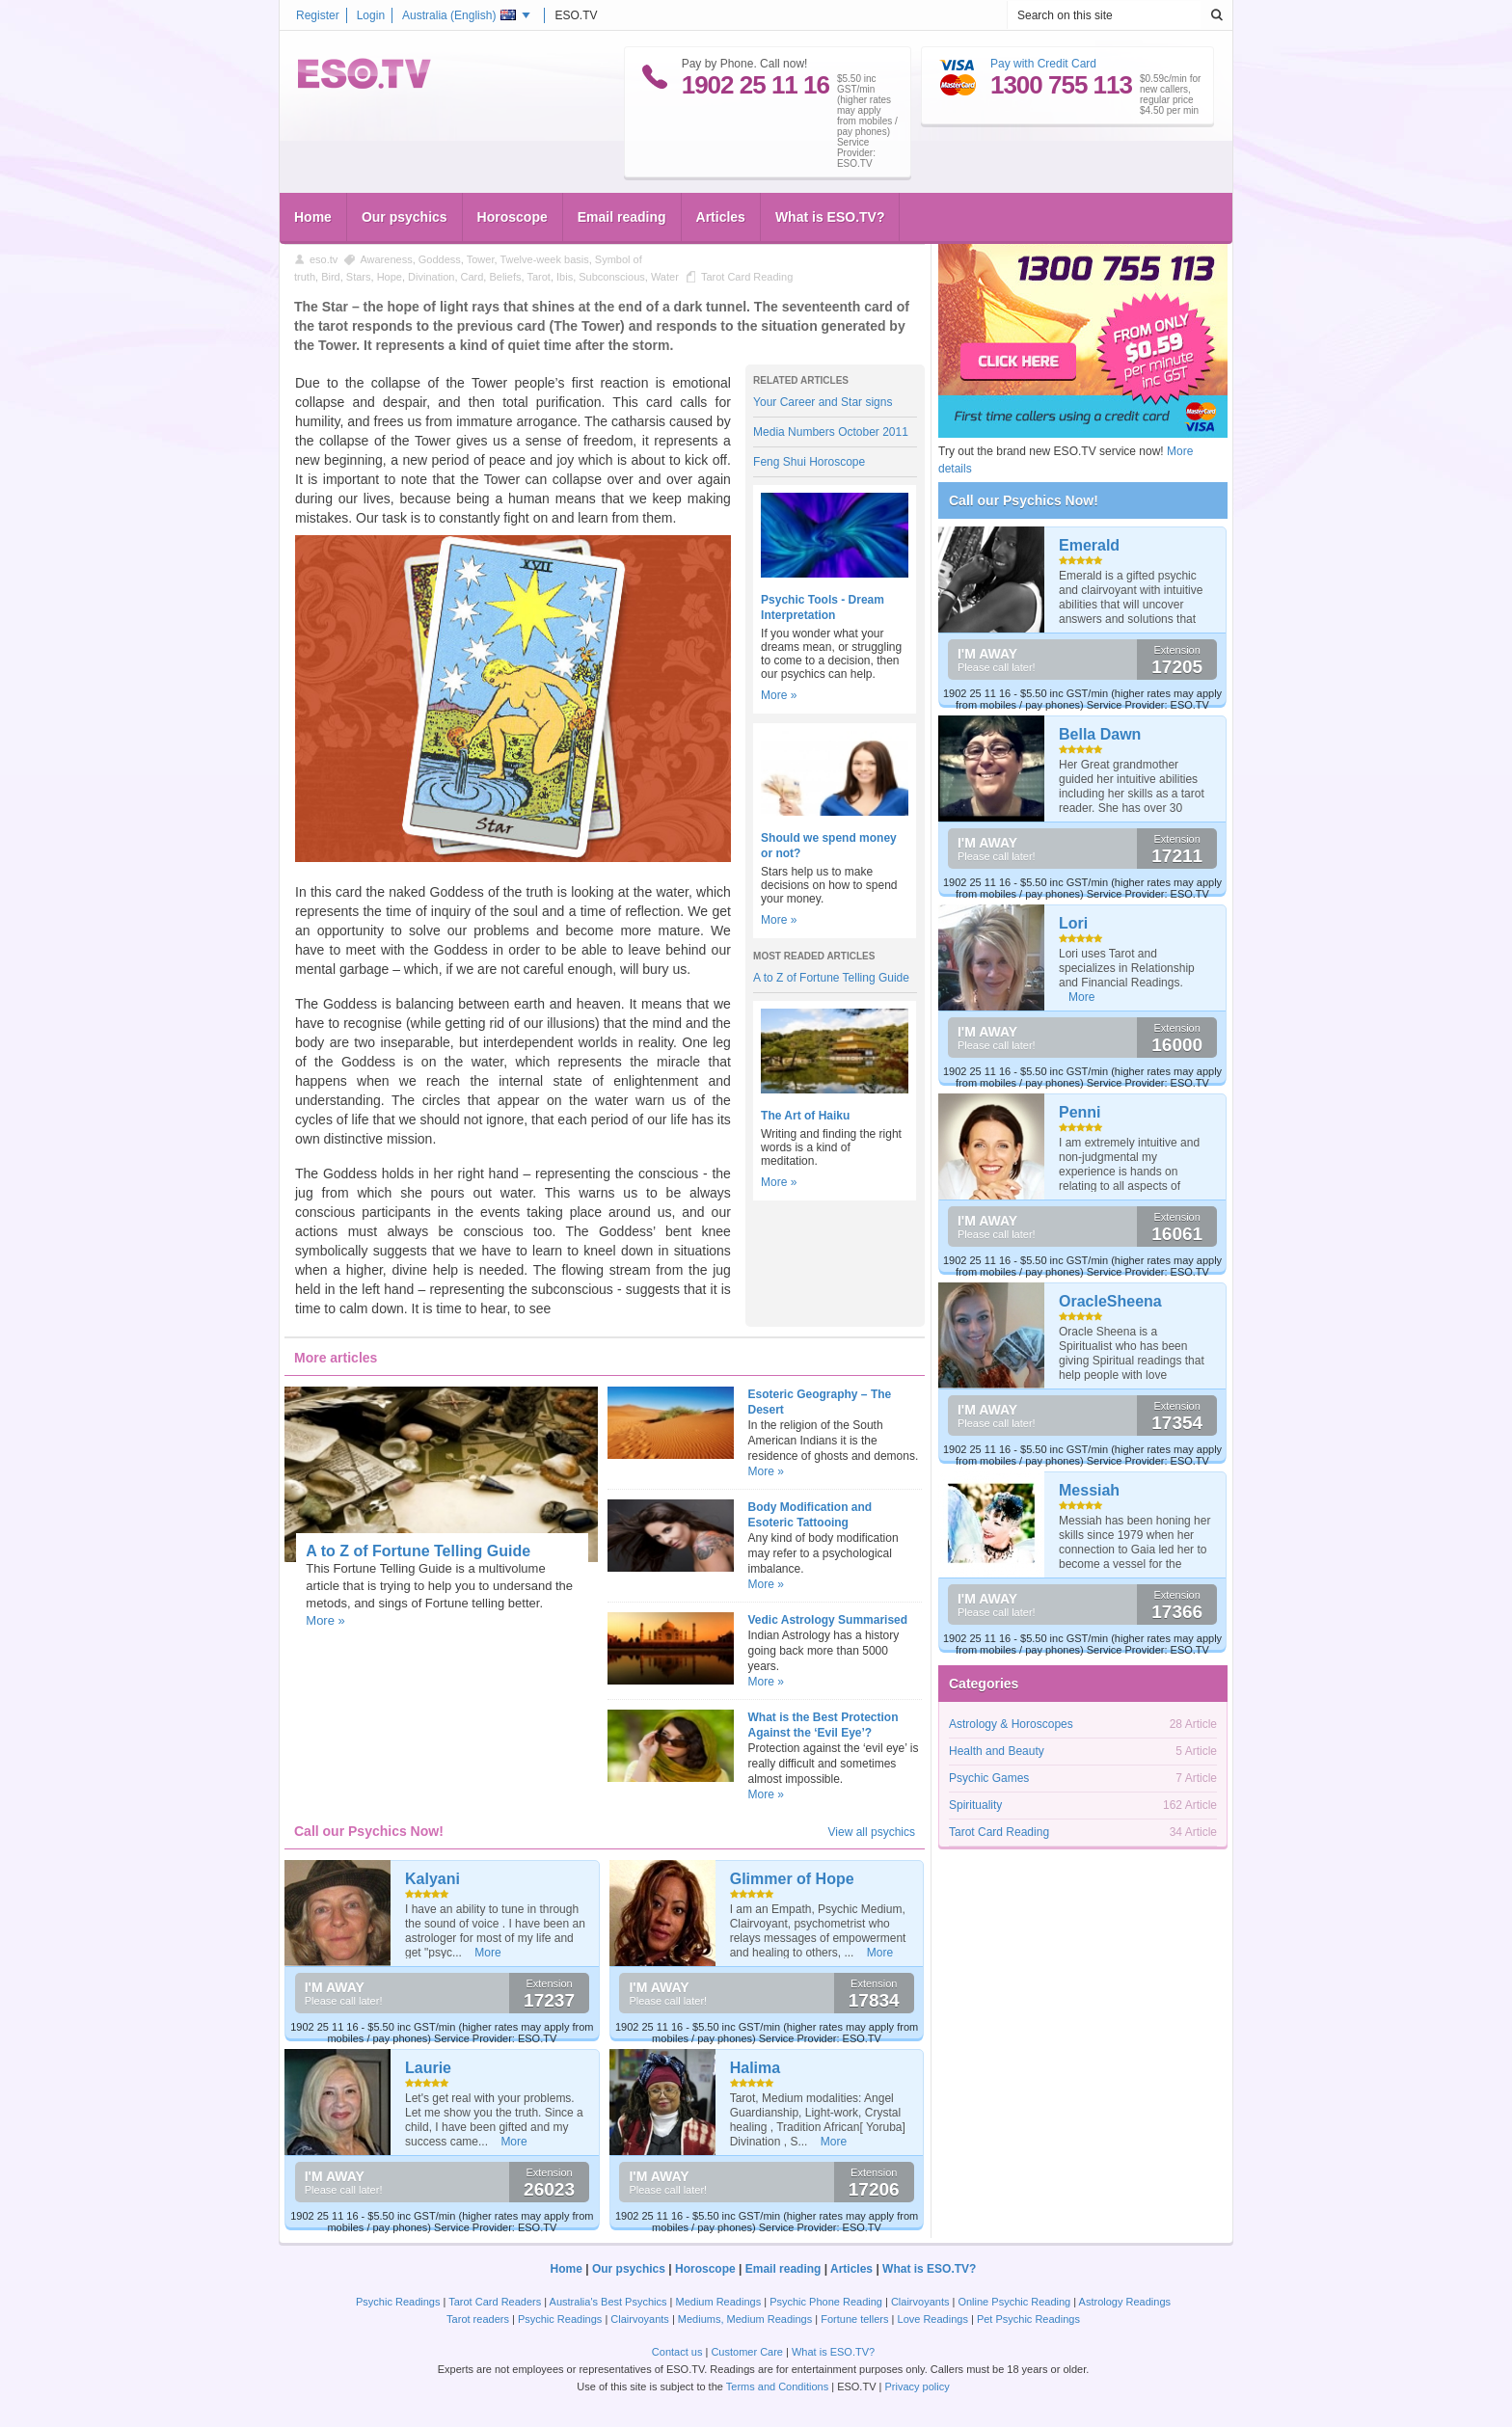 This screenshot has width=1512, height=2427. Describe the element at coordinates (1110, 1301) in the screenshot. I see `OracleSheena` at that location.